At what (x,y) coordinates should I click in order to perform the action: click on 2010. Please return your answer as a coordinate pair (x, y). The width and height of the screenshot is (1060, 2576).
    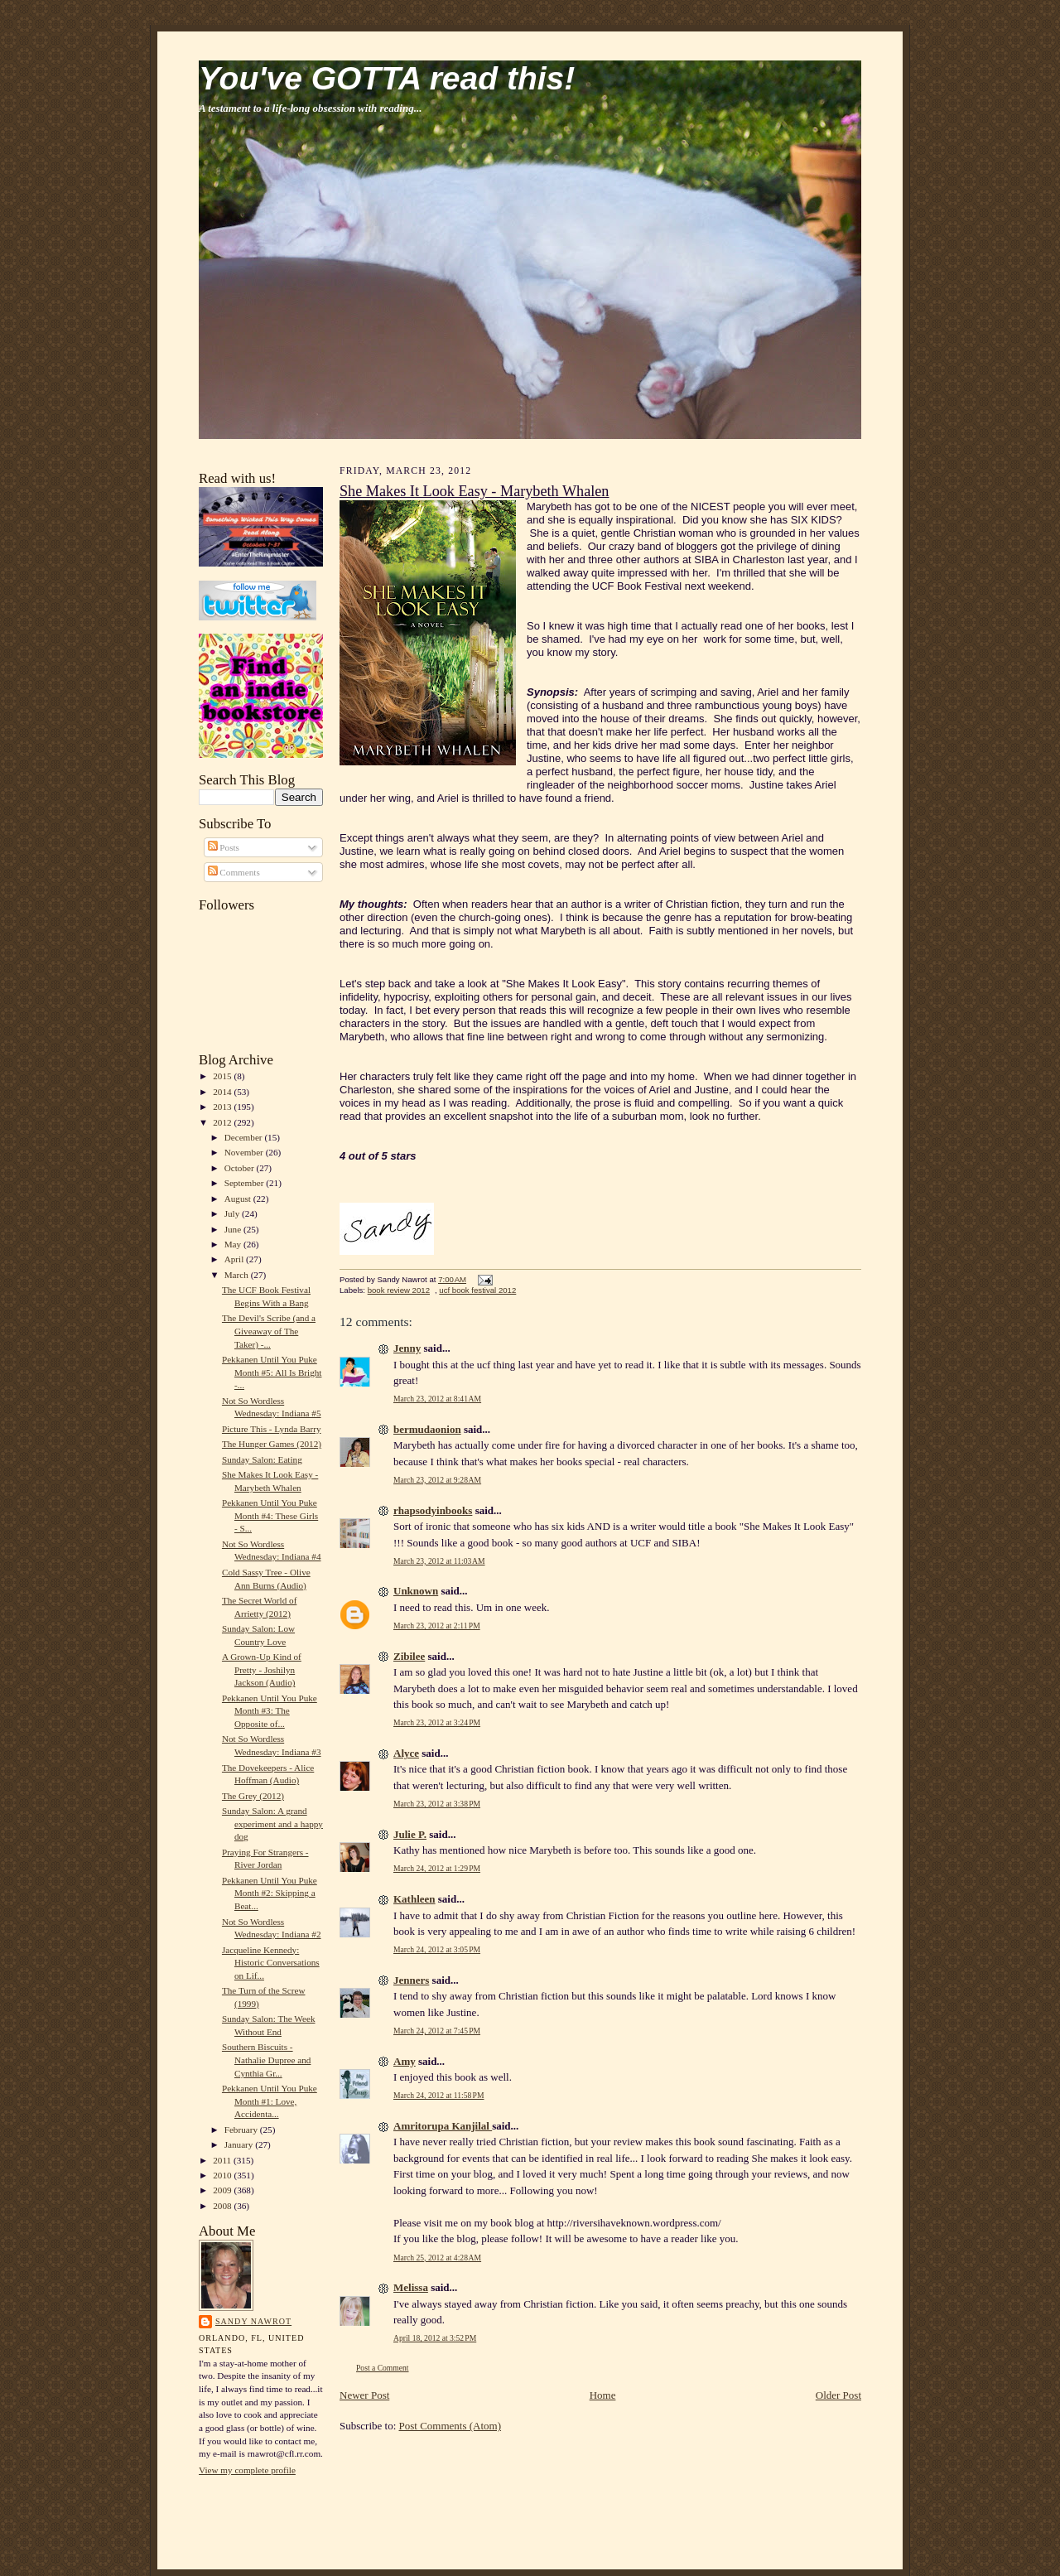
    Looking at the image, I should click on (223, 2175).